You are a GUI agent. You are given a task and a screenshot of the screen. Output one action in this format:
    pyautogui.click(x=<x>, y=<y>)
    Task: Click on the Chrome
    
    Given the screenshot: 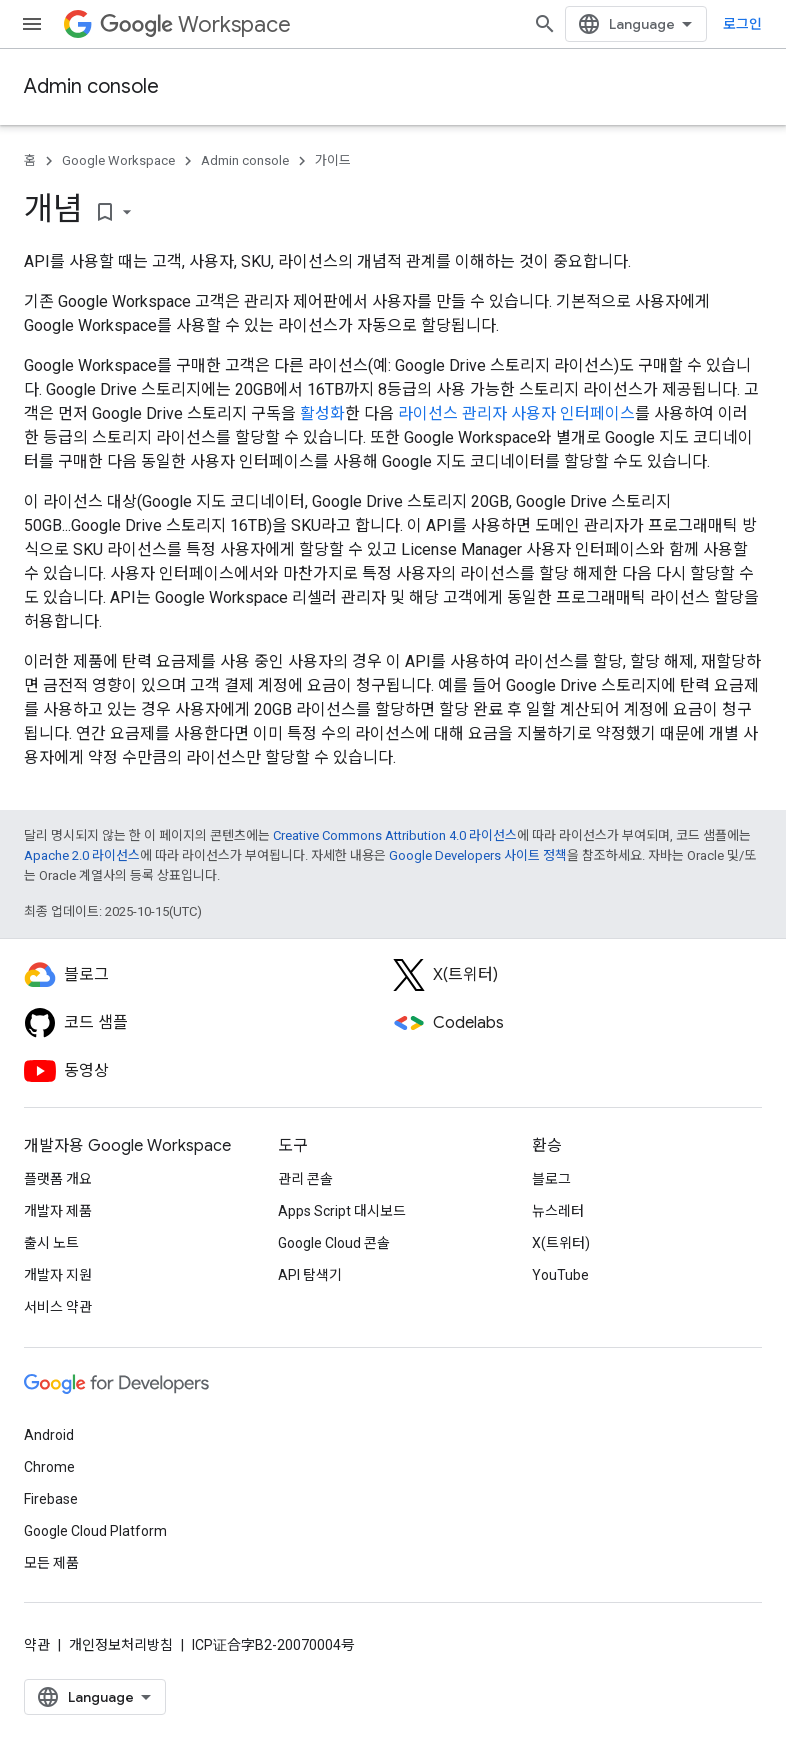 What is the action you would take?
    pyautogui.click(x=49, y=1467)
    